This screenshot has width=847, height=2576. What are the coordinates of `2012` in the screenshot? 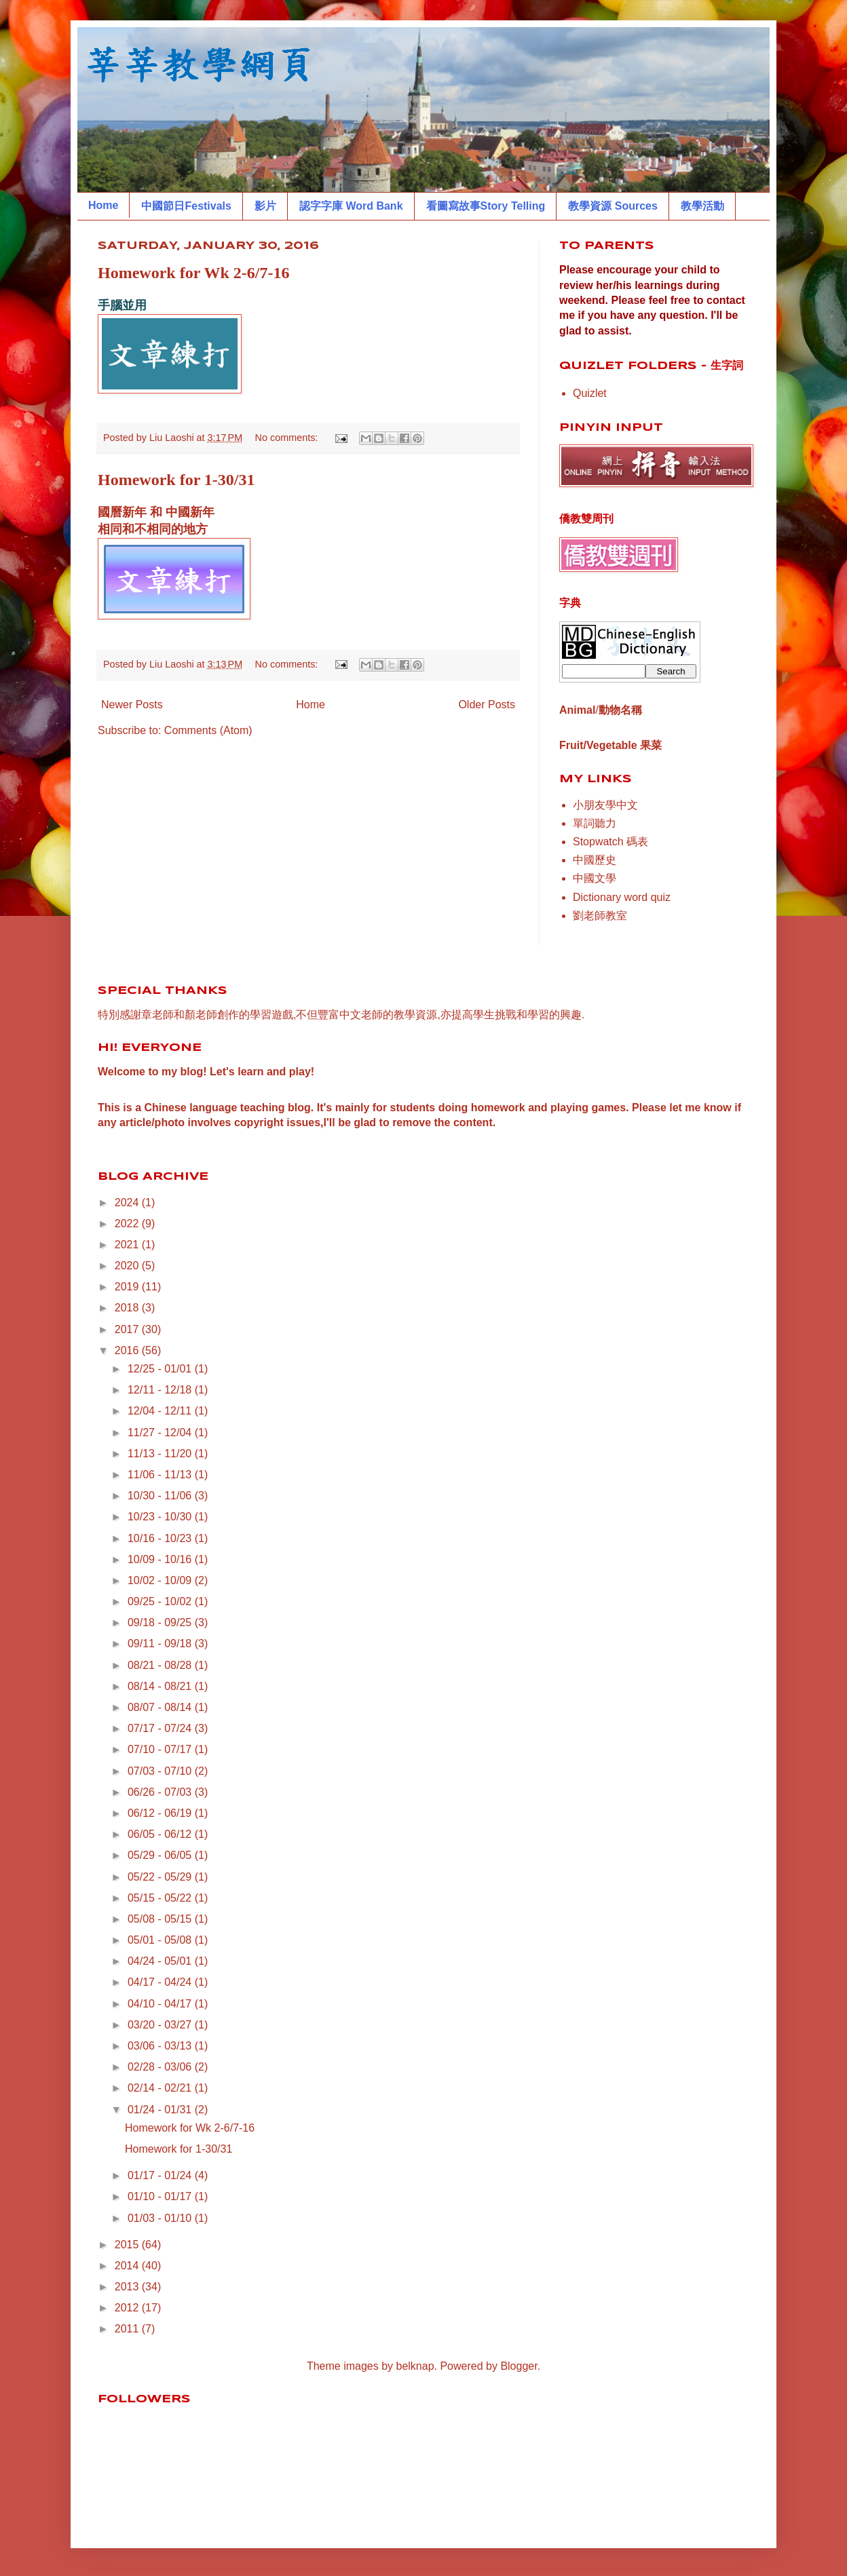 It's located at (128, 2307).